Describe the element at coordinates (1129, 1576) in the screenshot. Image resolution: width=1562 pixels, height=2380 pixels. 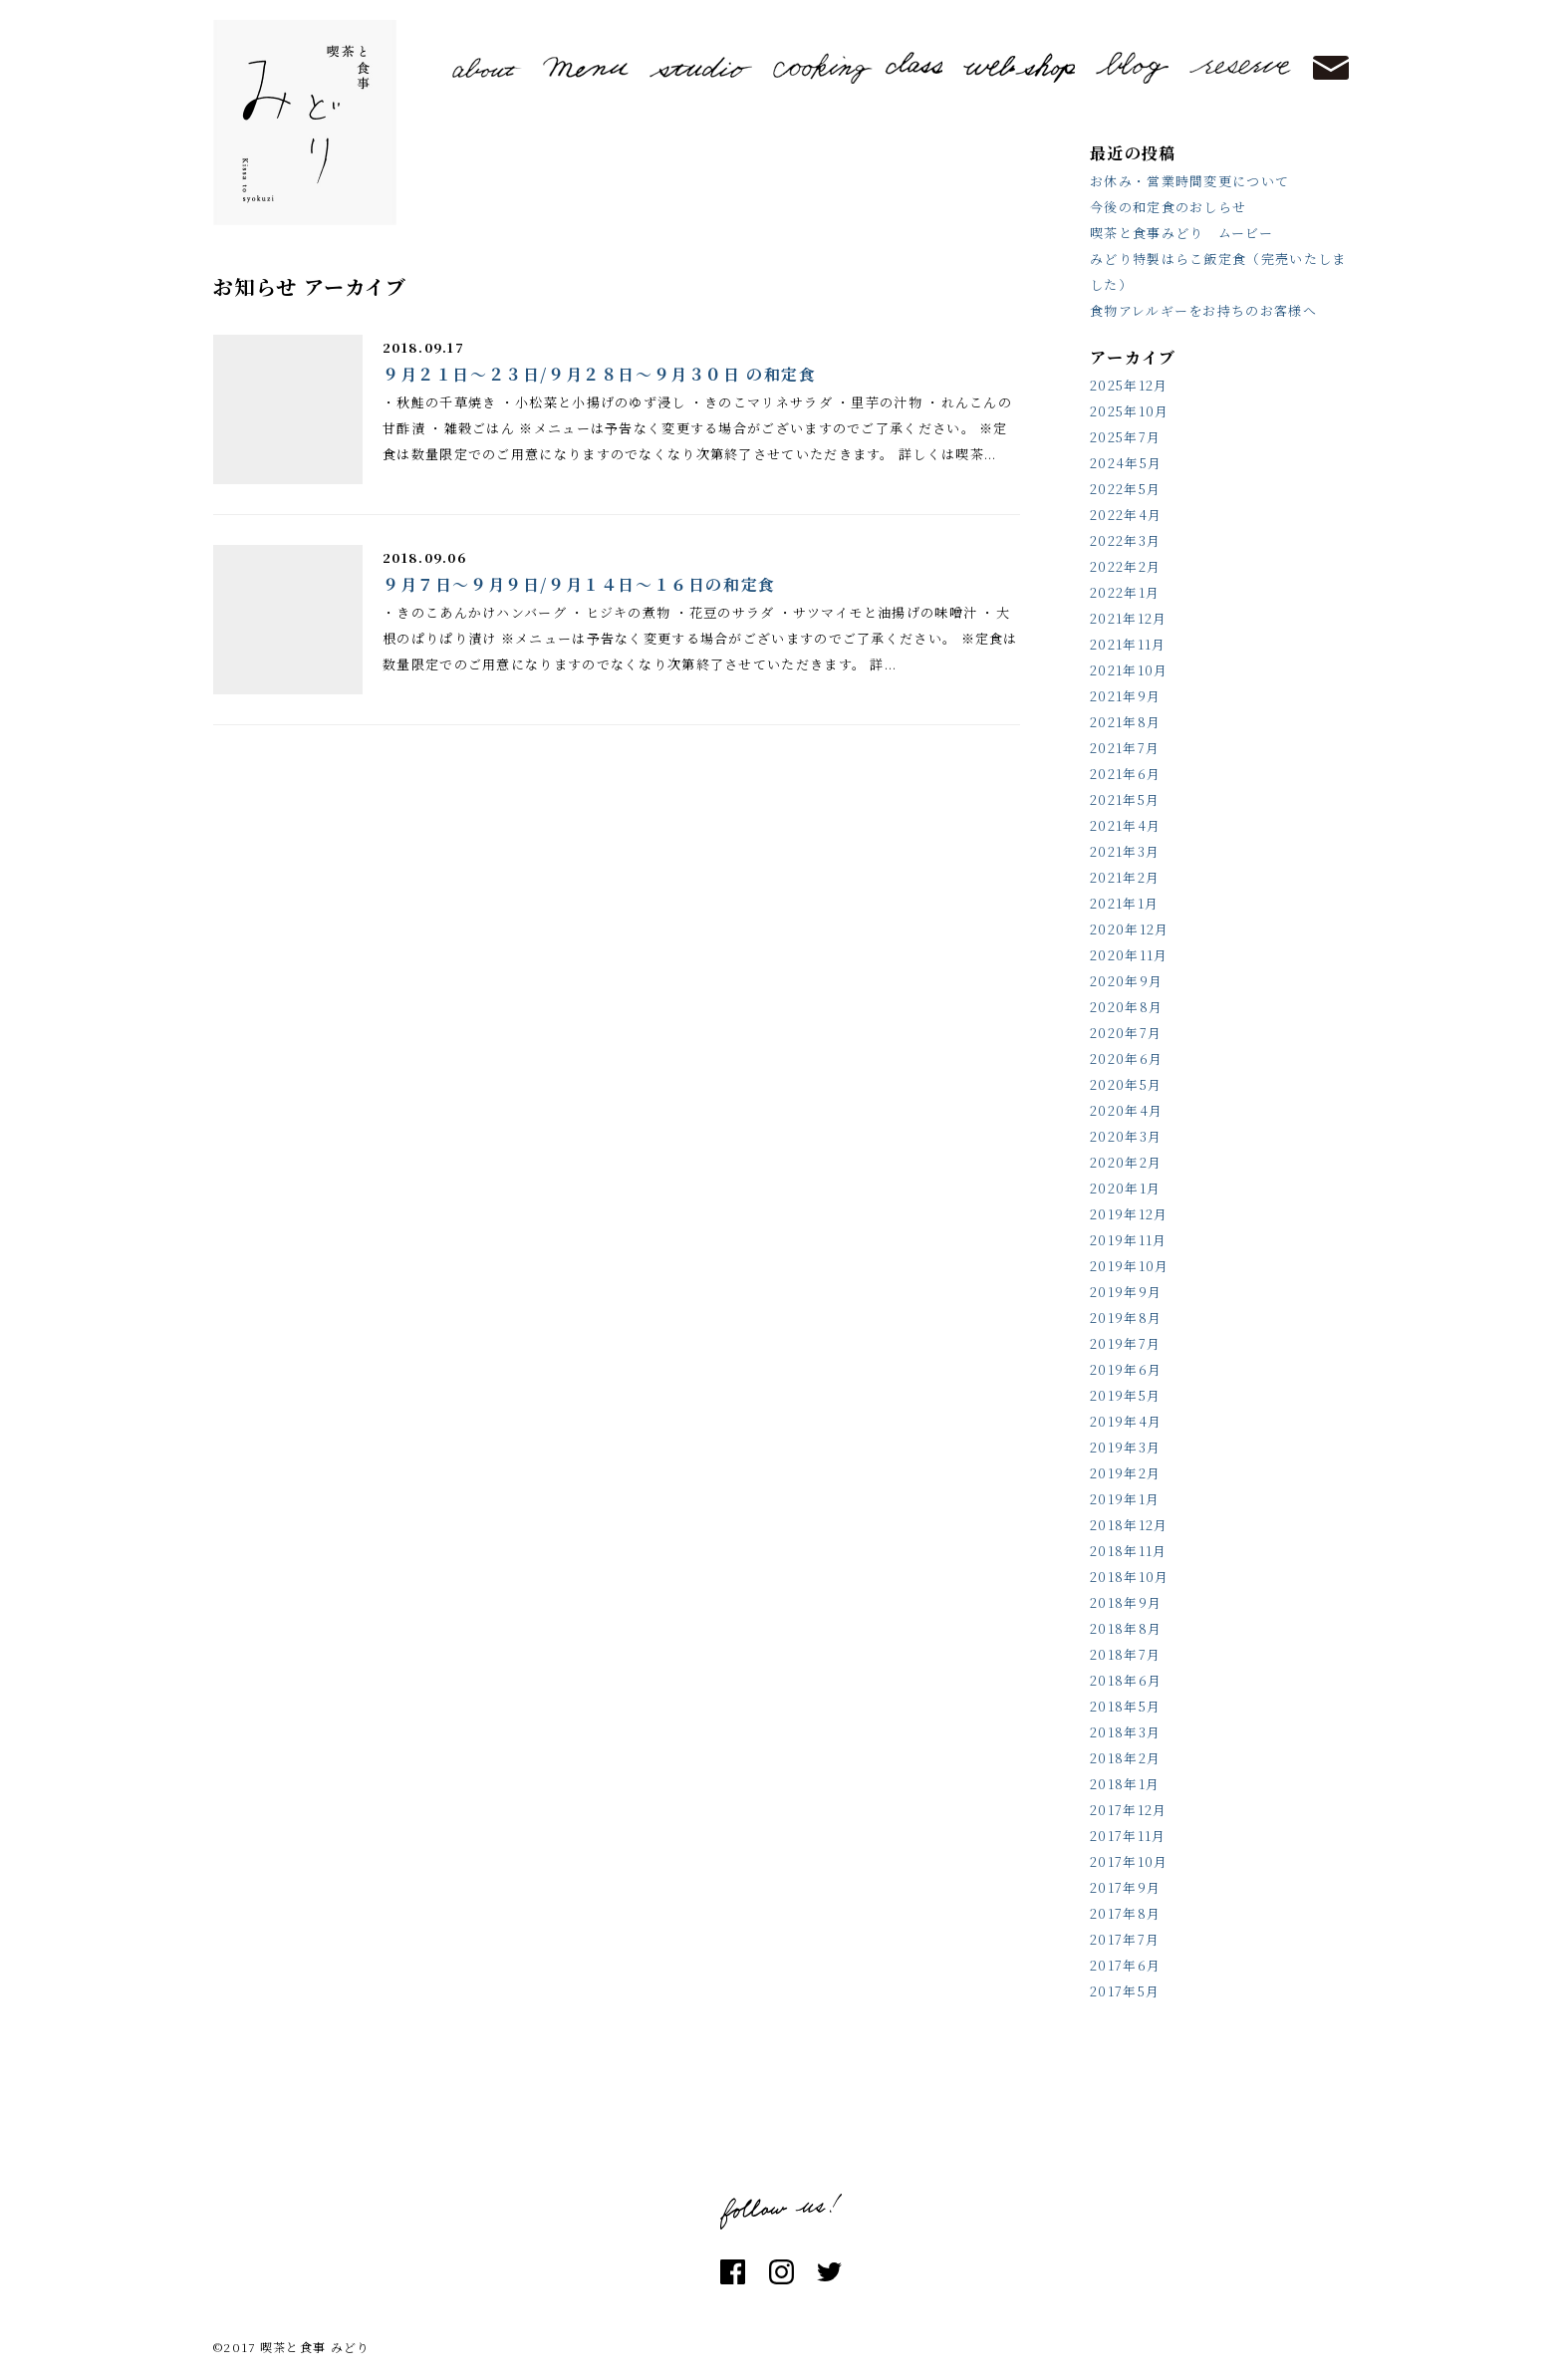
I see `2018年10月` at that location.